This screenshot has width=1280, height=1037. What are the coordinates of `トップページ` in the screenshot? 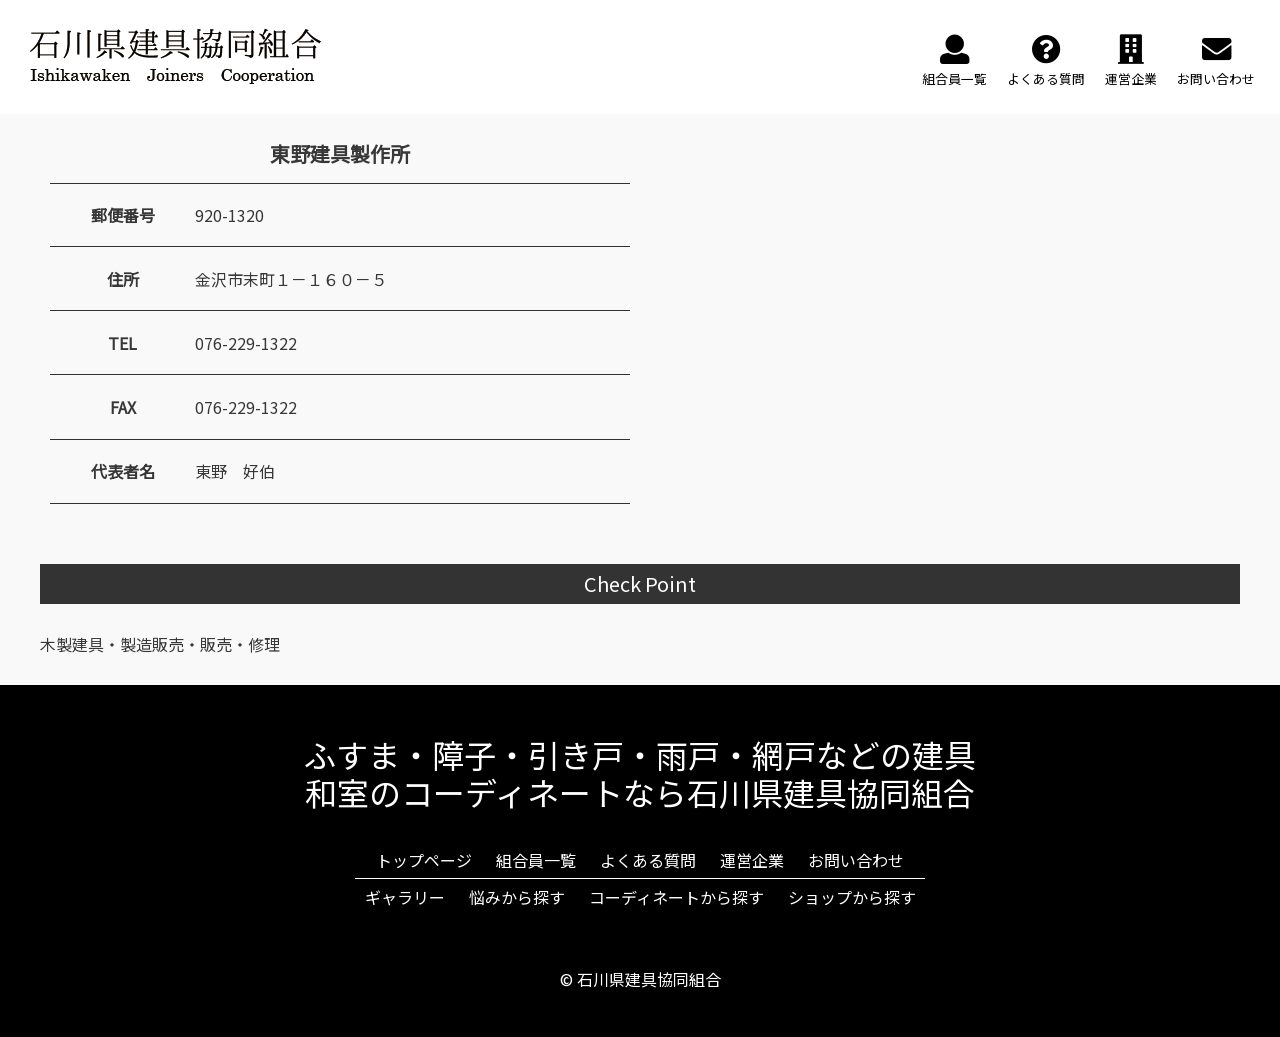 It's located at (424, 860).